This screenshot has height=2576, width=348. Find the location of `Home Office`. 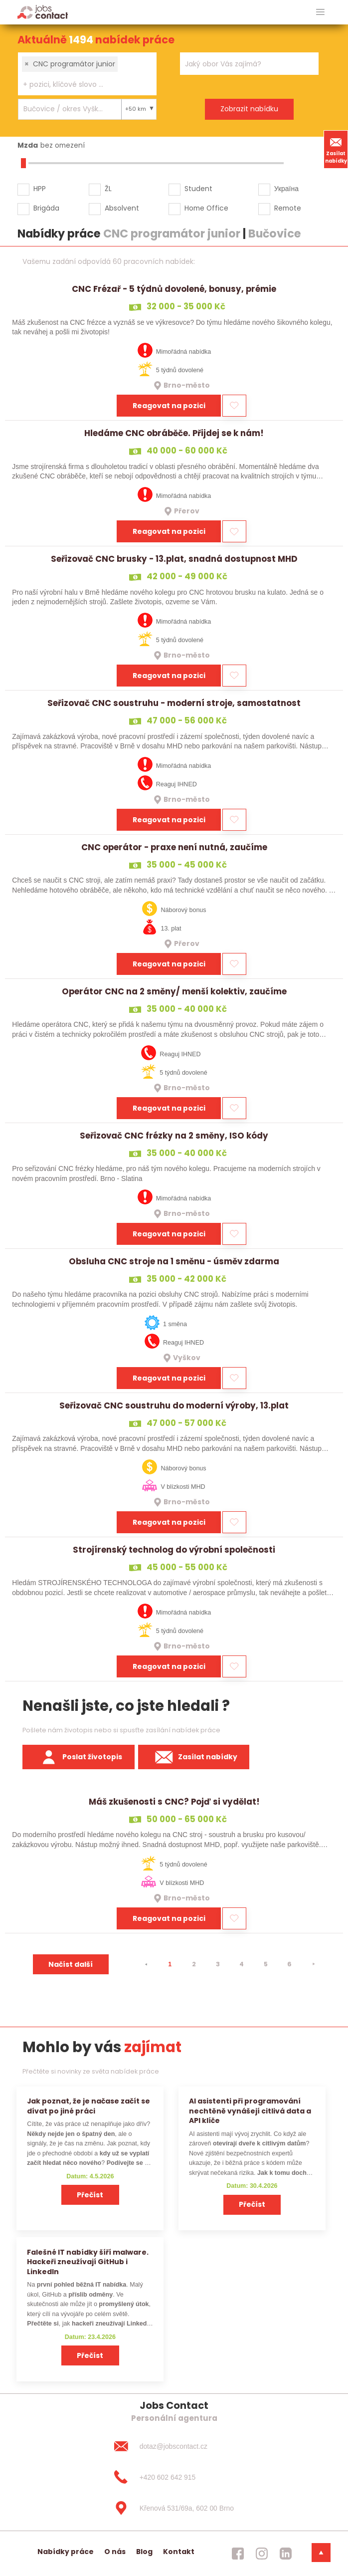

Home Office is located at coordinates (206, 208).